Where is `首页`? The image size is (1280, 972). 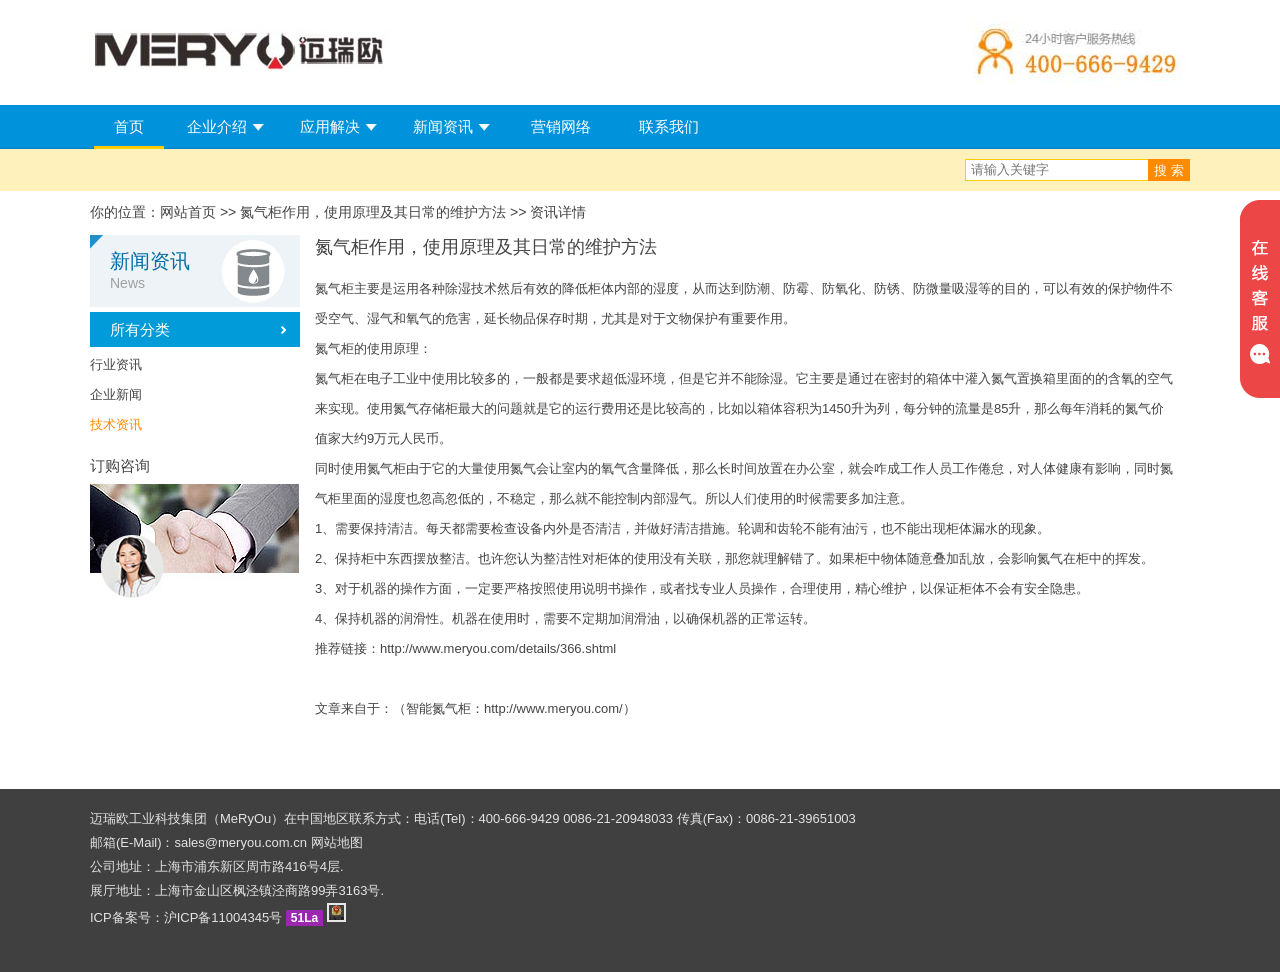
首页 is located at coordinates (129, 126).